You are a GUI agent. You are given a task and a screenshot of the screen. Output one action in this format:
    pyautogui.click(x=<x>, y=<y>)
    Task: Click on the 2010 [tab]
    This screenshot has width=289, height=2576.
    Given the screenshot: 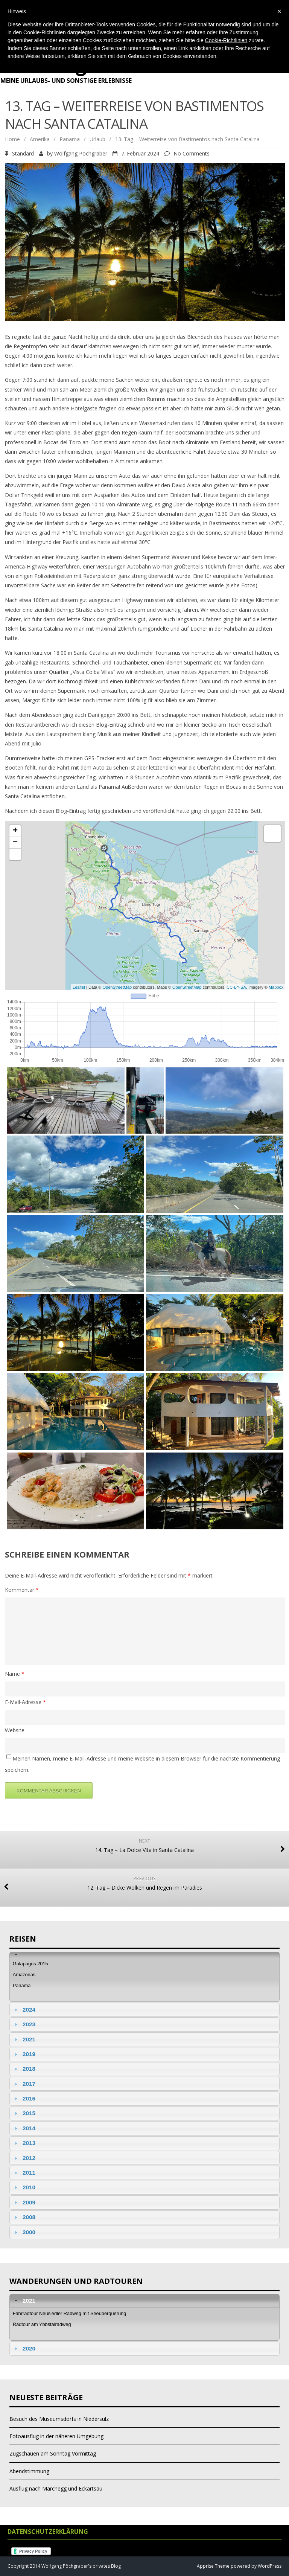 What is the action you would take?
    pyautogui.click(x=24, y=2187)
    